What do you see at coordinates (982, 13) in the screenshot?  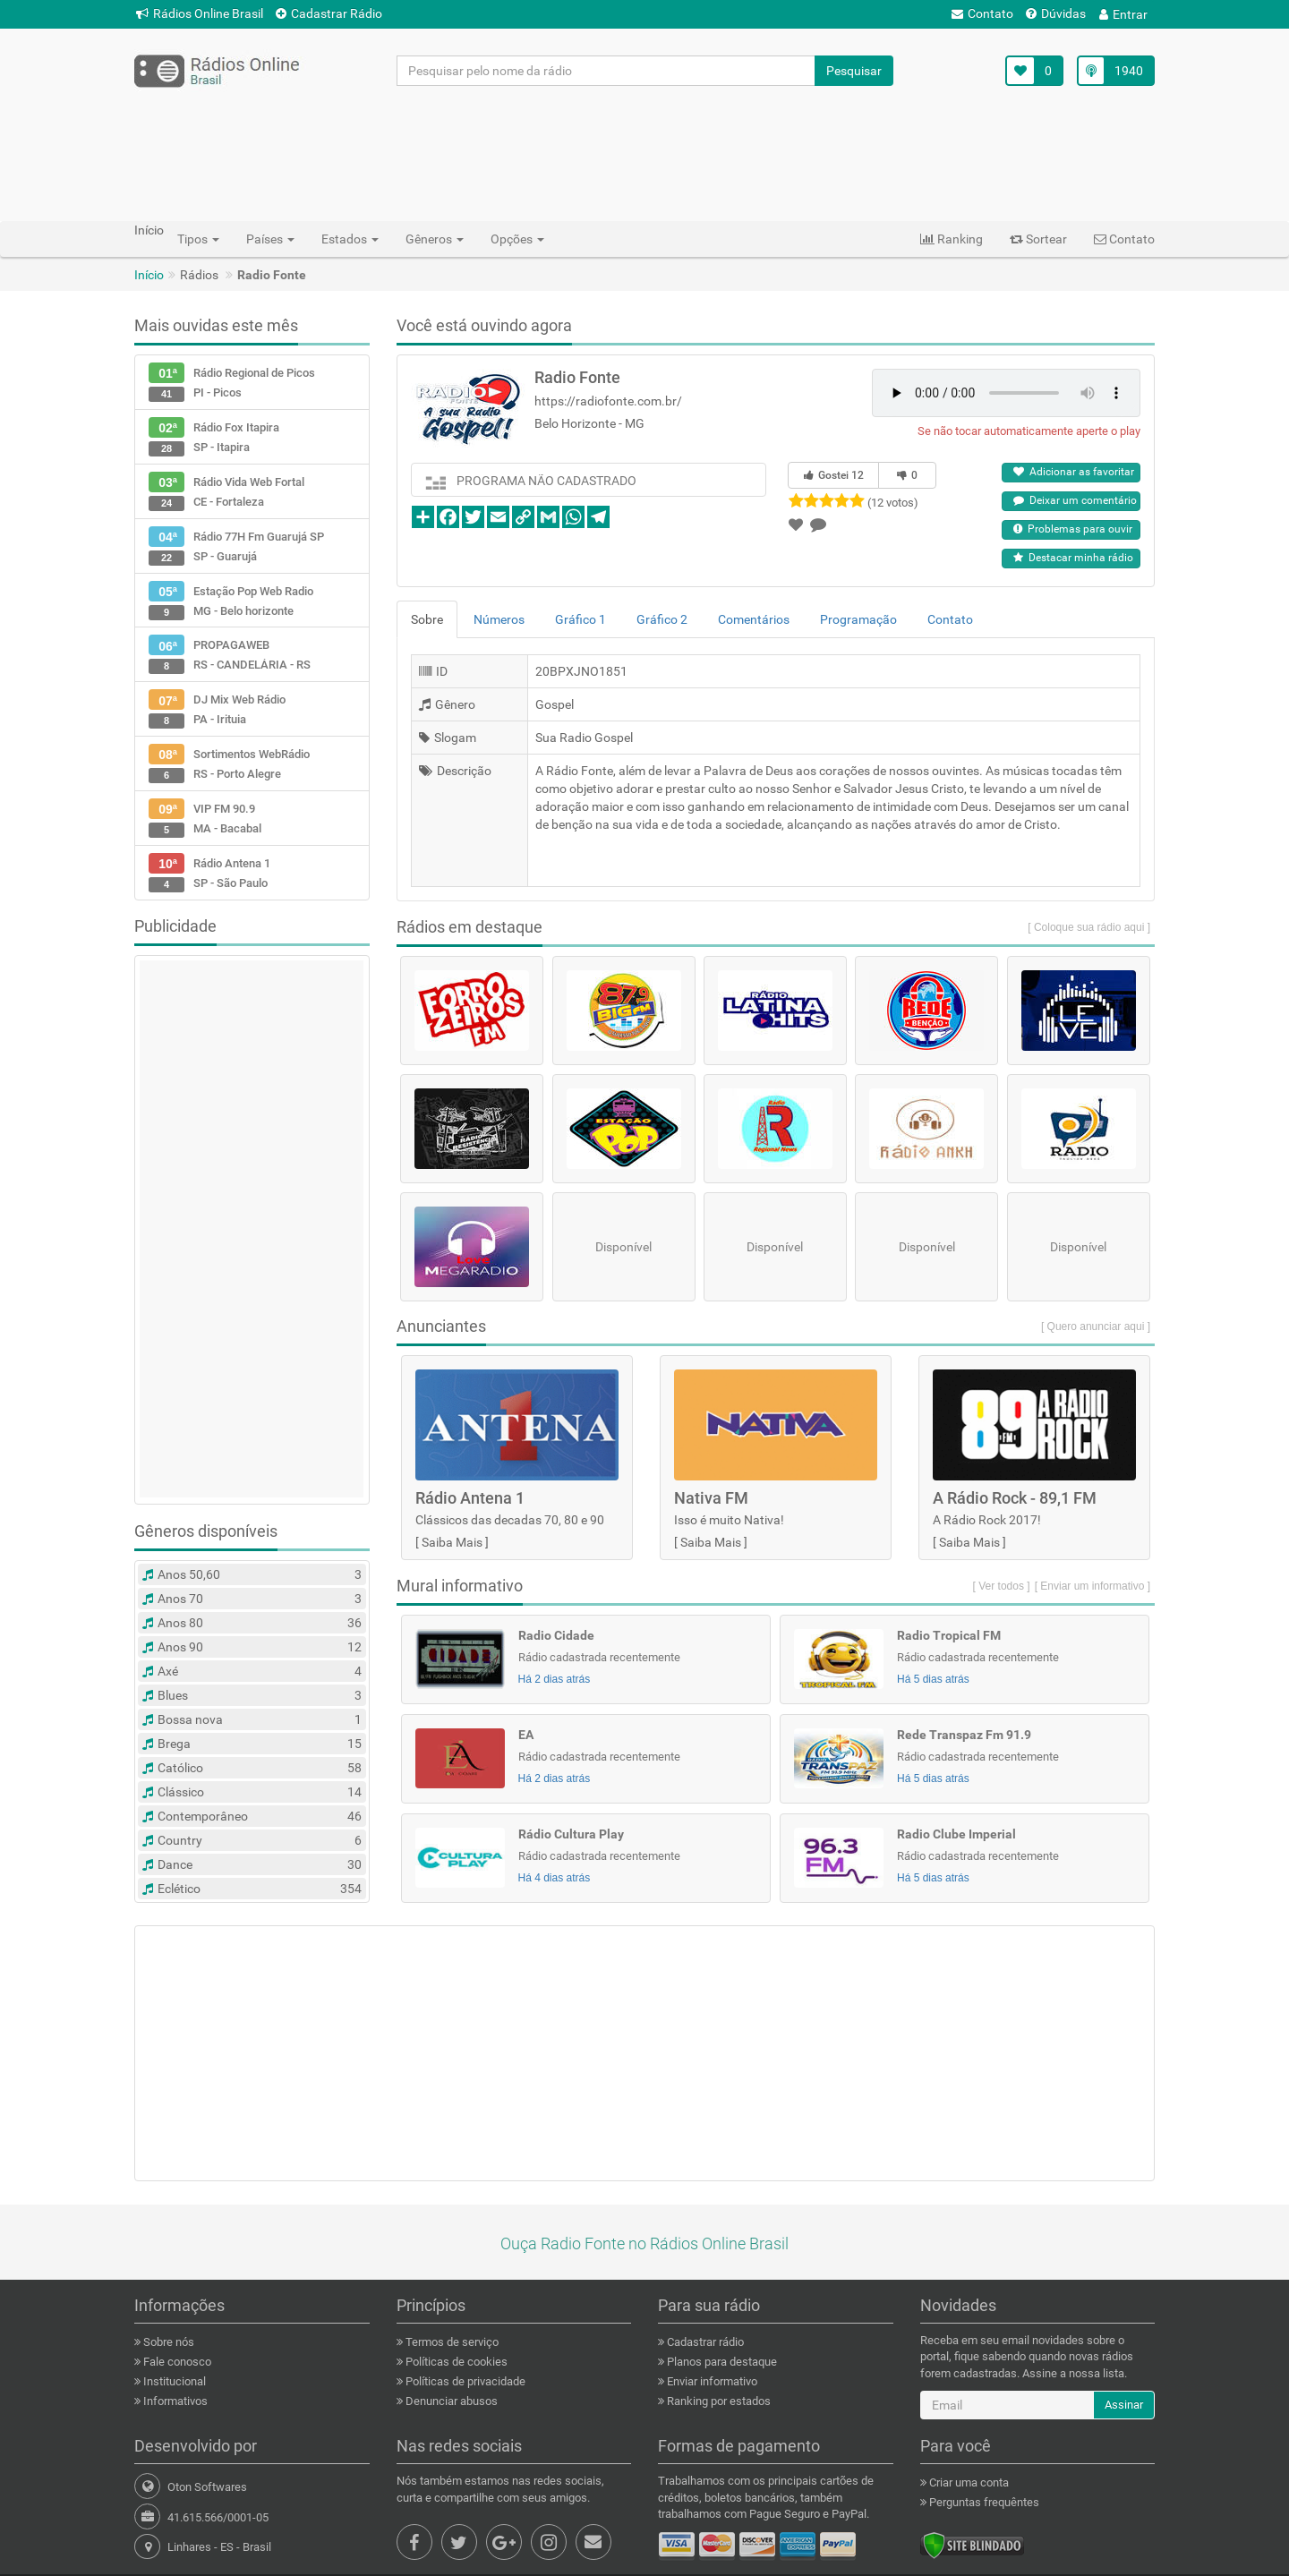 I see `Contato` at bounding box center [982, 13].